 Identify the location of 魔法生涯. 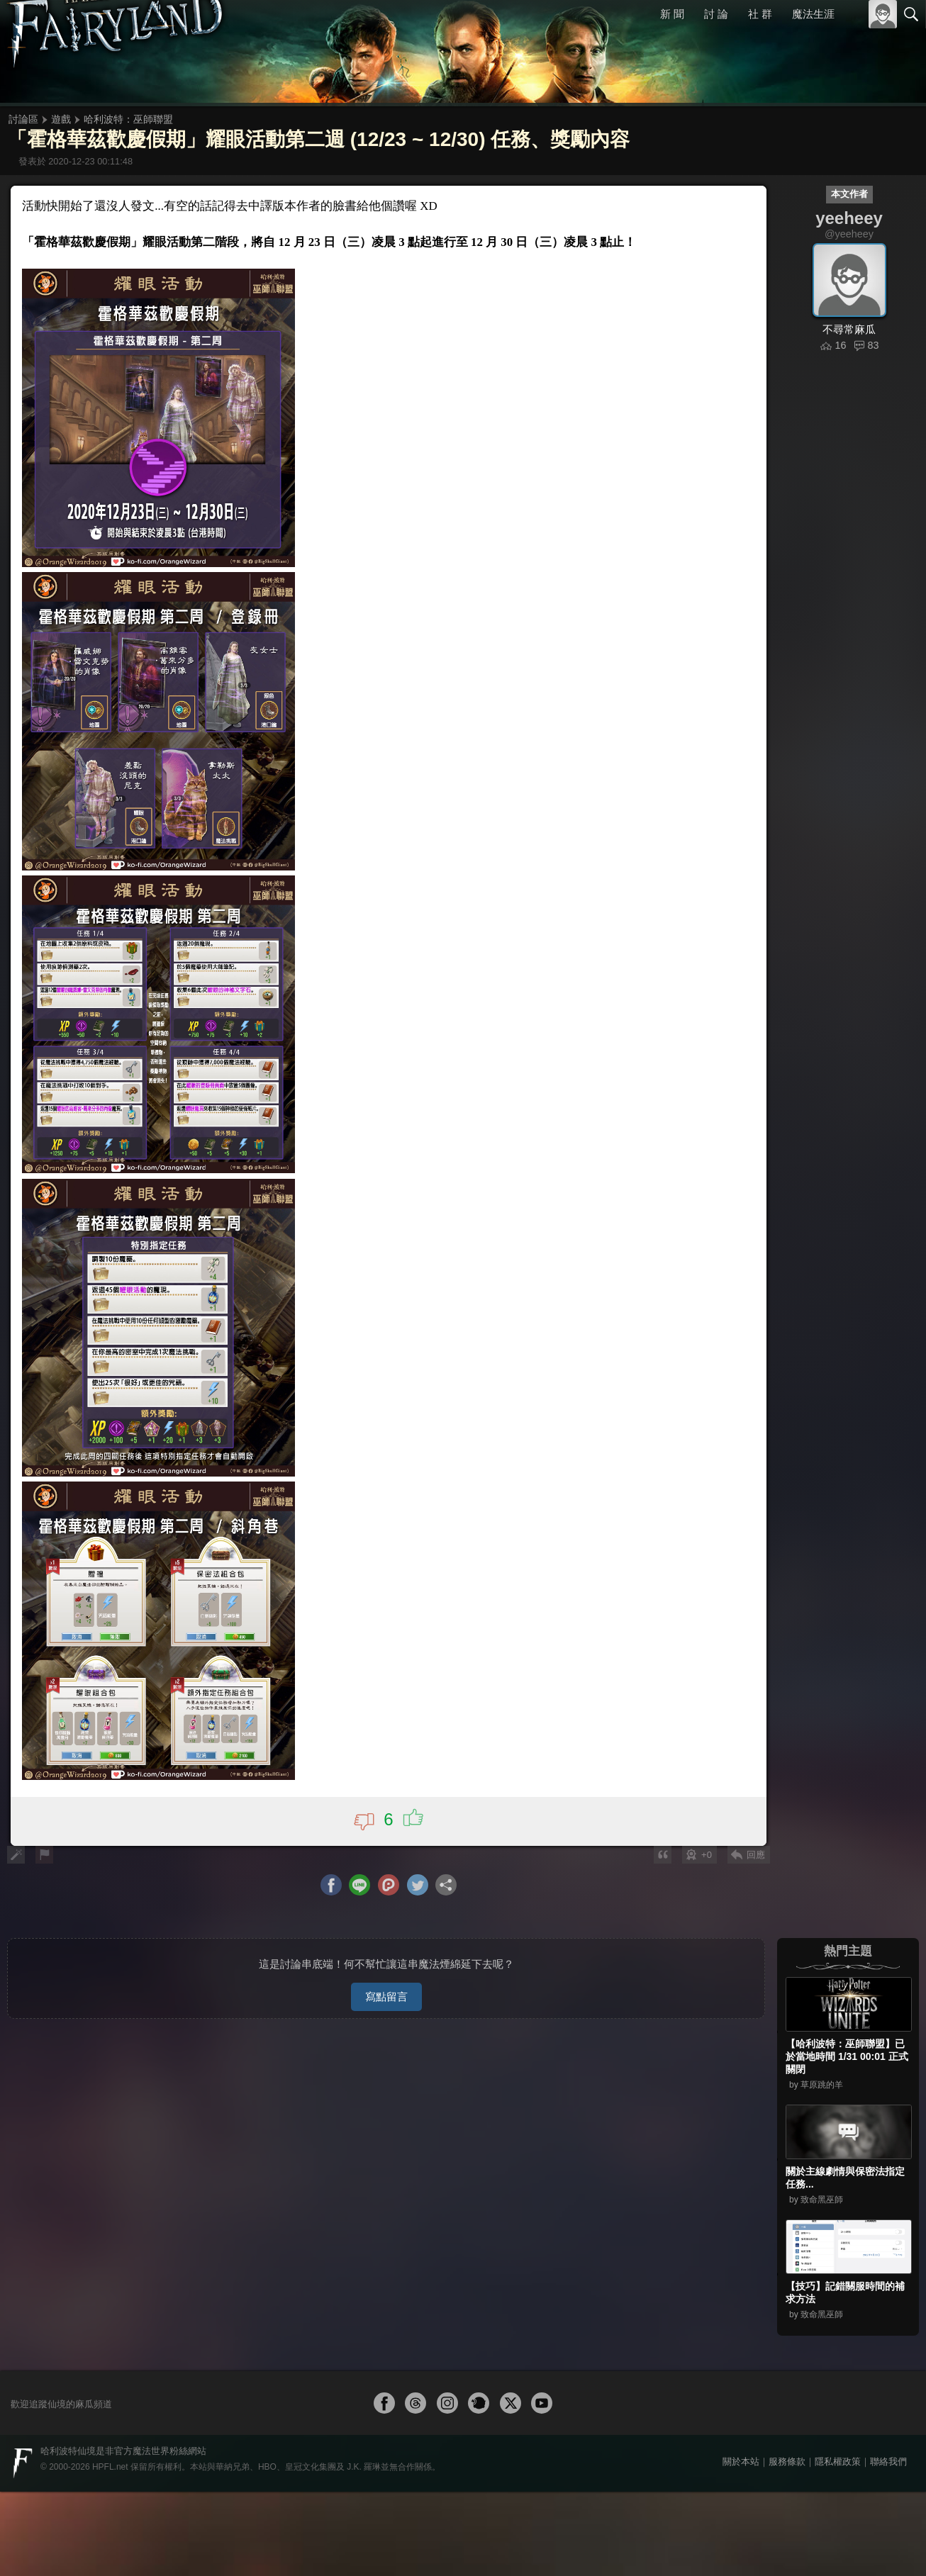
(813, 14).